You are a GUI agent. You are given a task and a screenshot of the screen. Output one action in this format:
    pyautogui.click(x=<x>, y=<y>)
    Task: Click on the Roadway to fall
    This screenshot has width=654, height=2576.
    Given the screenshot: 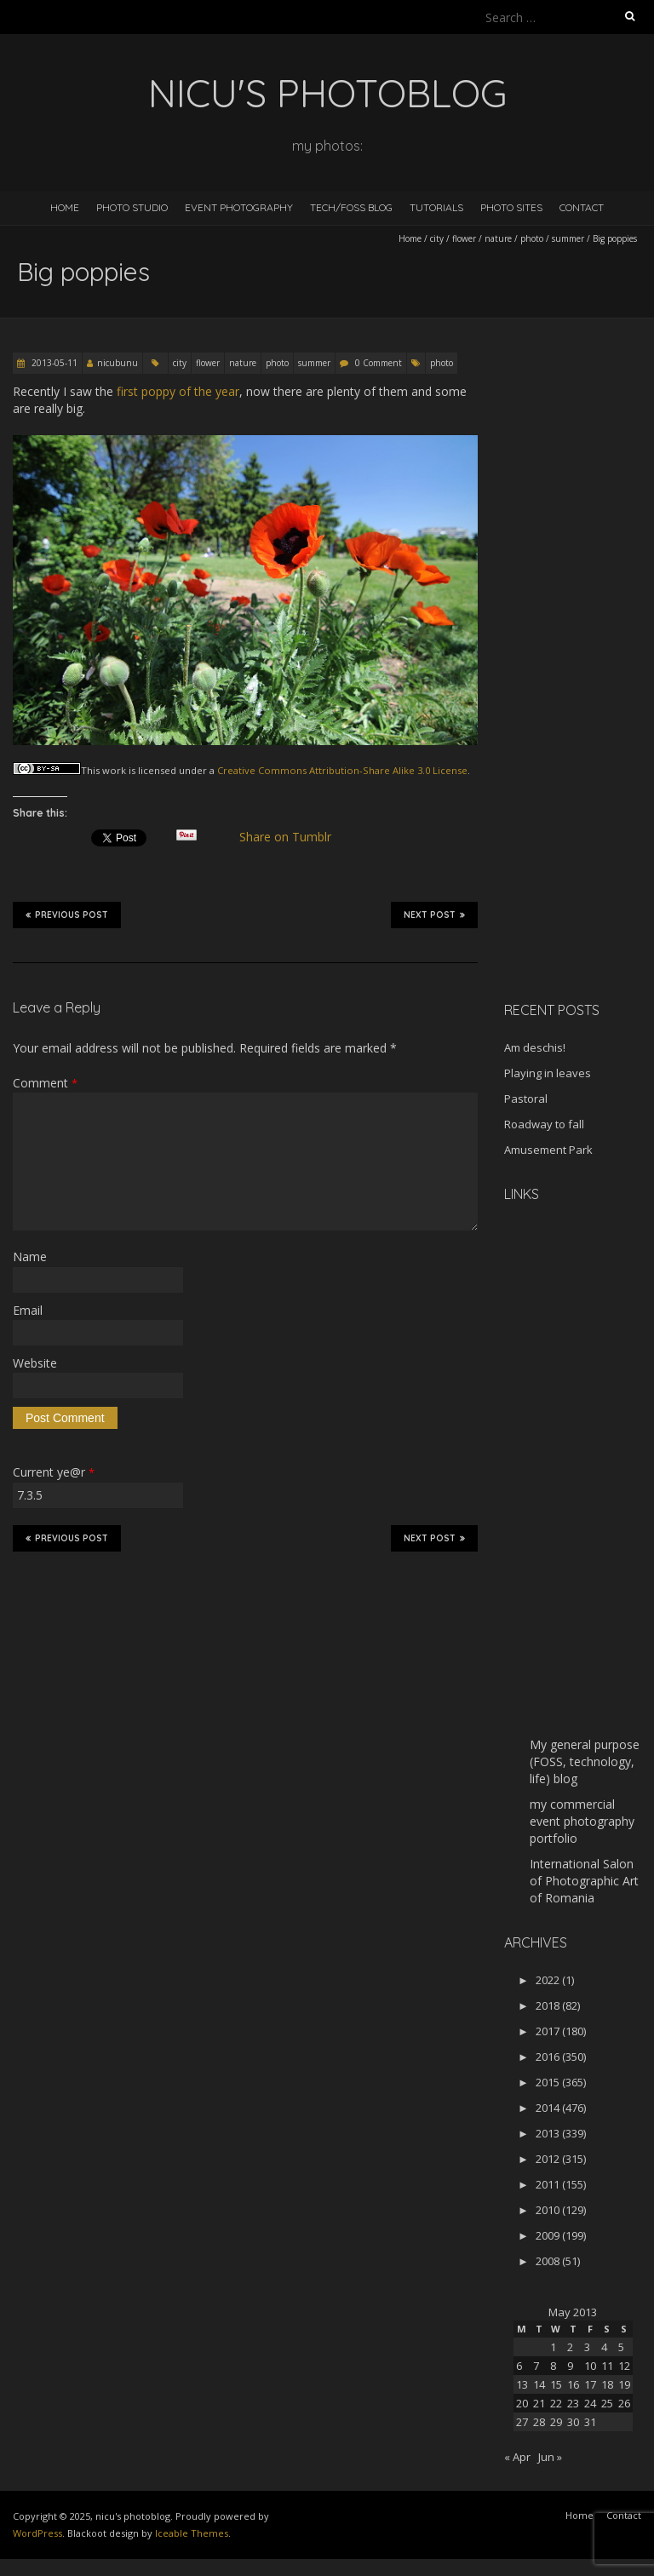 What is the action you would take?
    pyautogui.click(x=544, y=1124)
    